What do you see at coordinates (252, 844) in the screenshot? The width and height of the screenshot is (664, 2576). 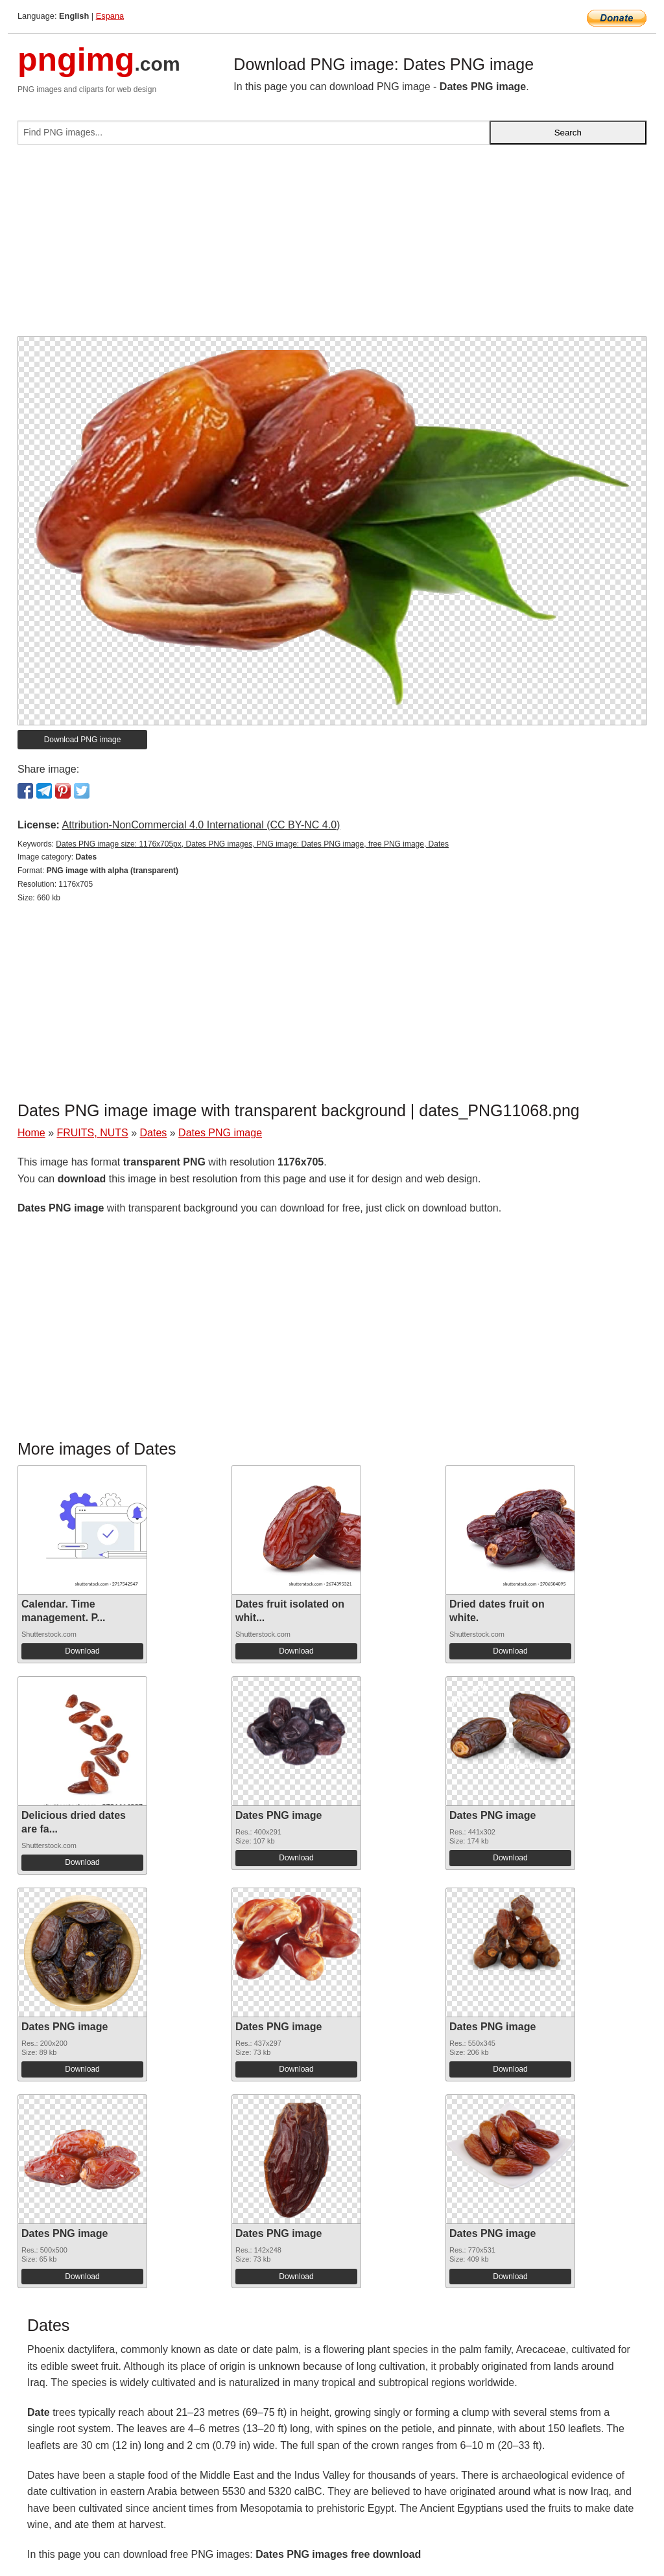 I see `Dates PNG image size: 1176x705px, Dates PNG images, PNG image: Dates PNG image, free PNG image, Dates` at bounding box center [252, 844].